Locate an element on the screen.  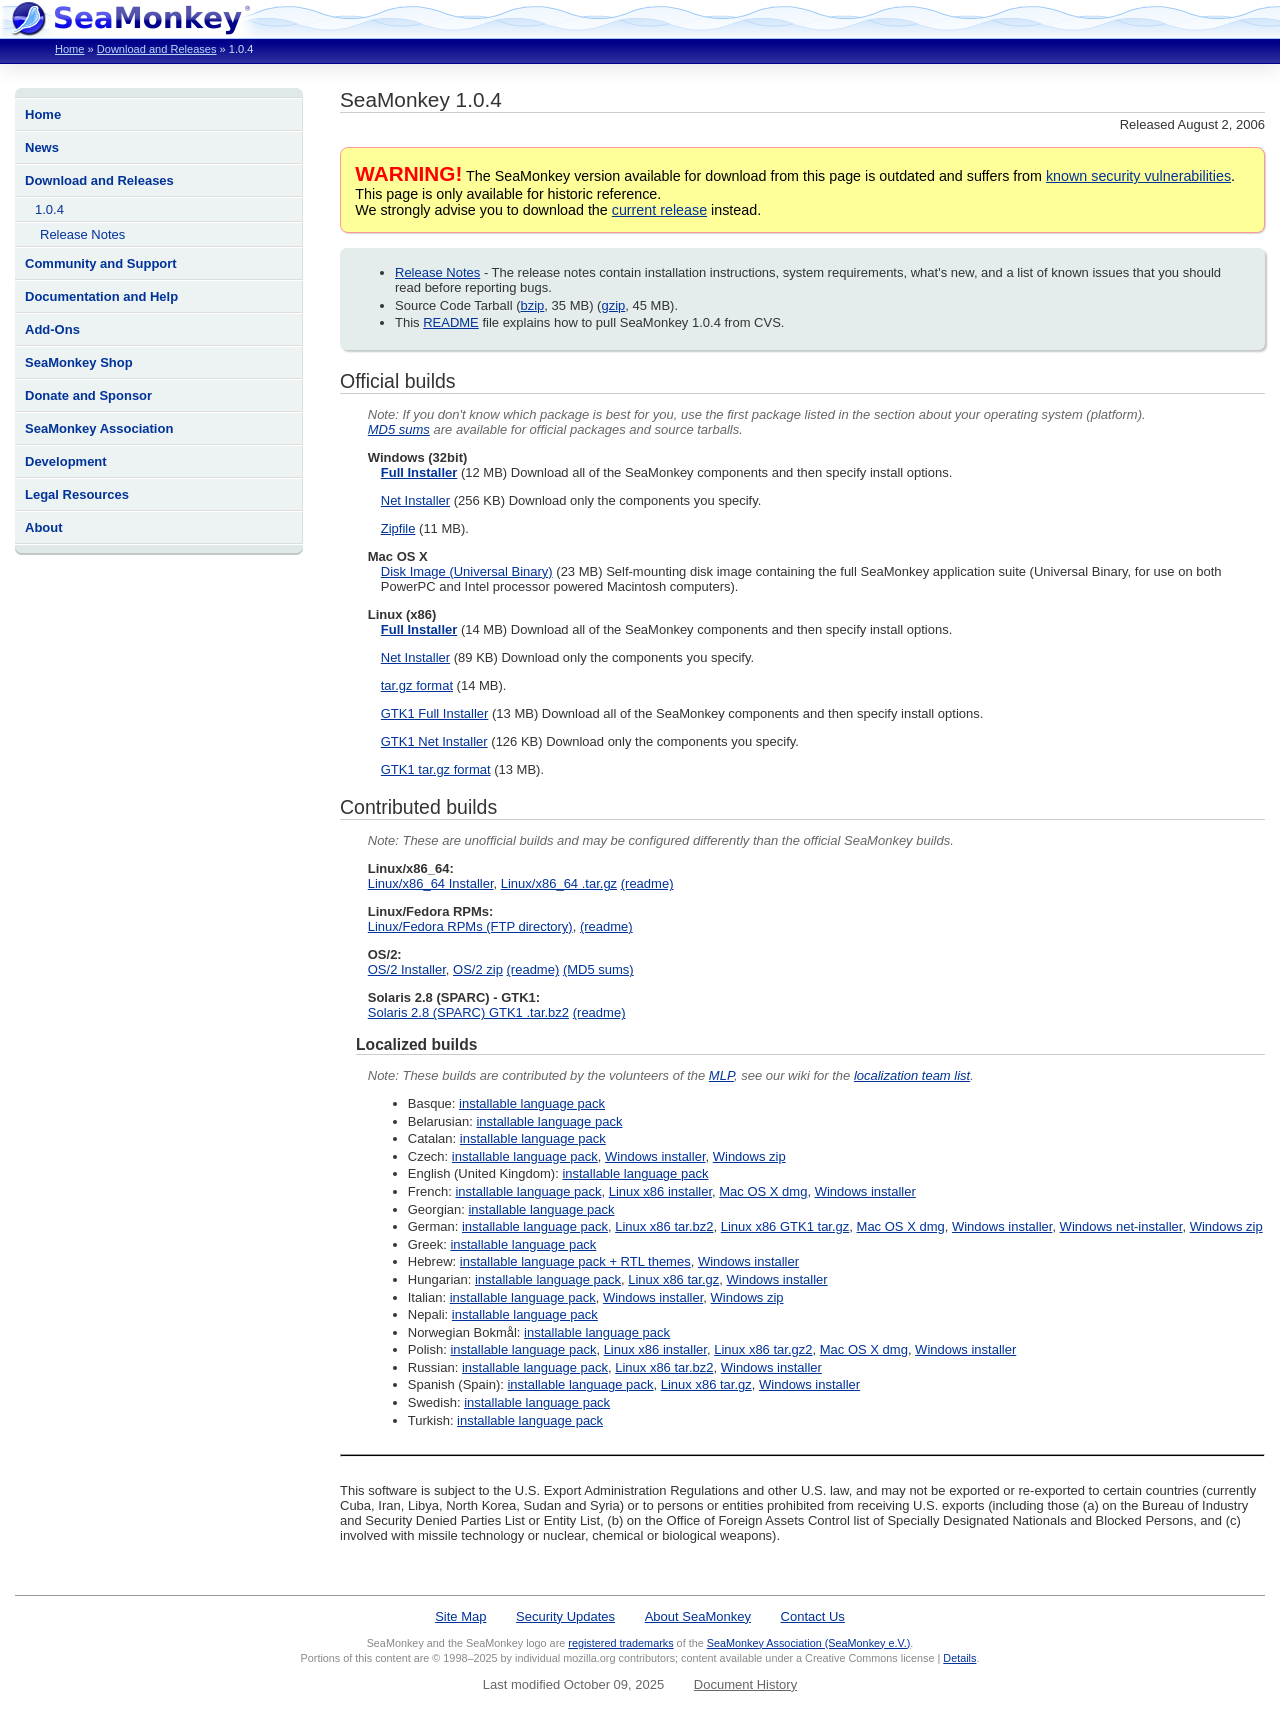
Linux x86 tar.gz is located at coordinates (673, 1279).